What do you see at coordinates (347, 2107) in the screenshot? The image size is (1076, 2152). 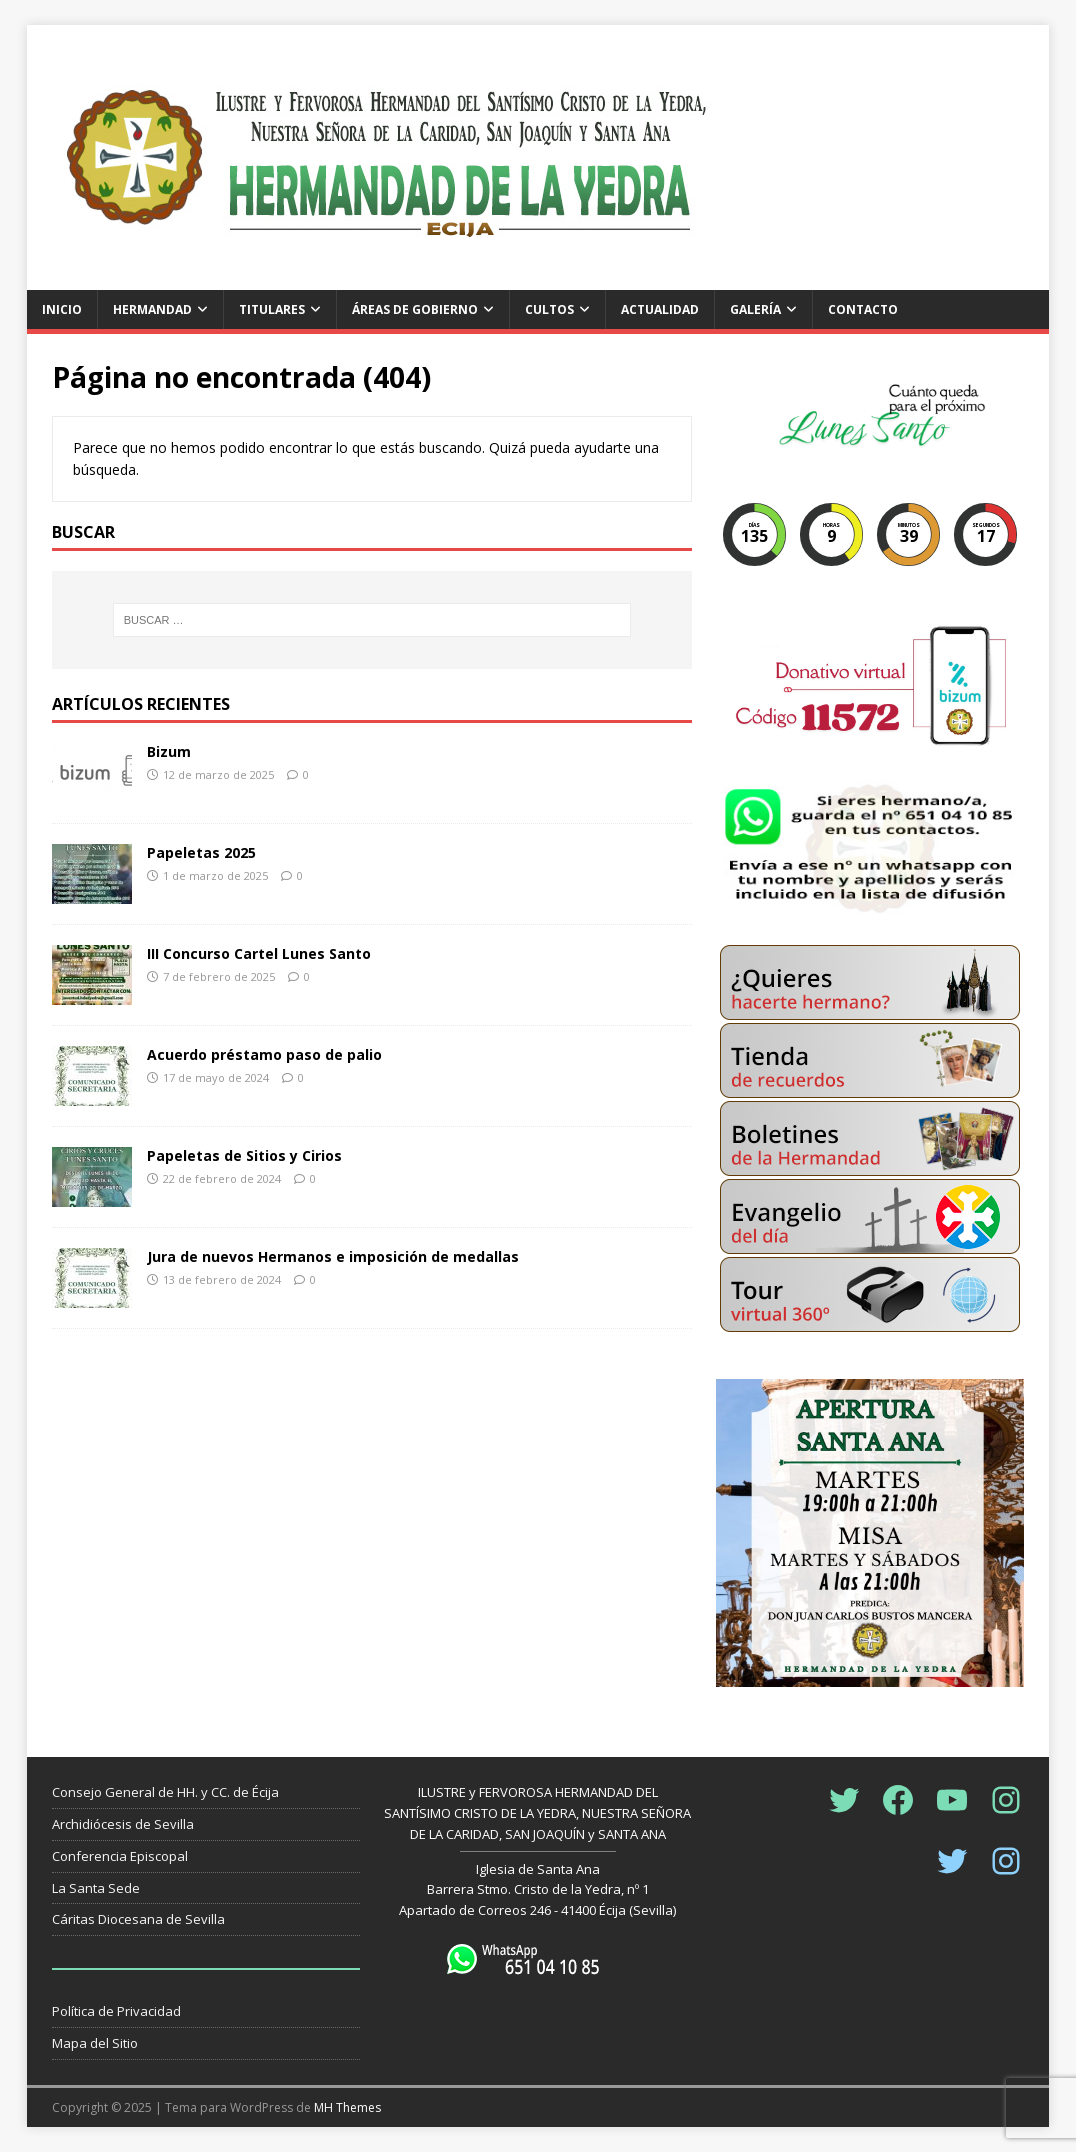 I see `MH Themes` at bounding box center [347, 2107].